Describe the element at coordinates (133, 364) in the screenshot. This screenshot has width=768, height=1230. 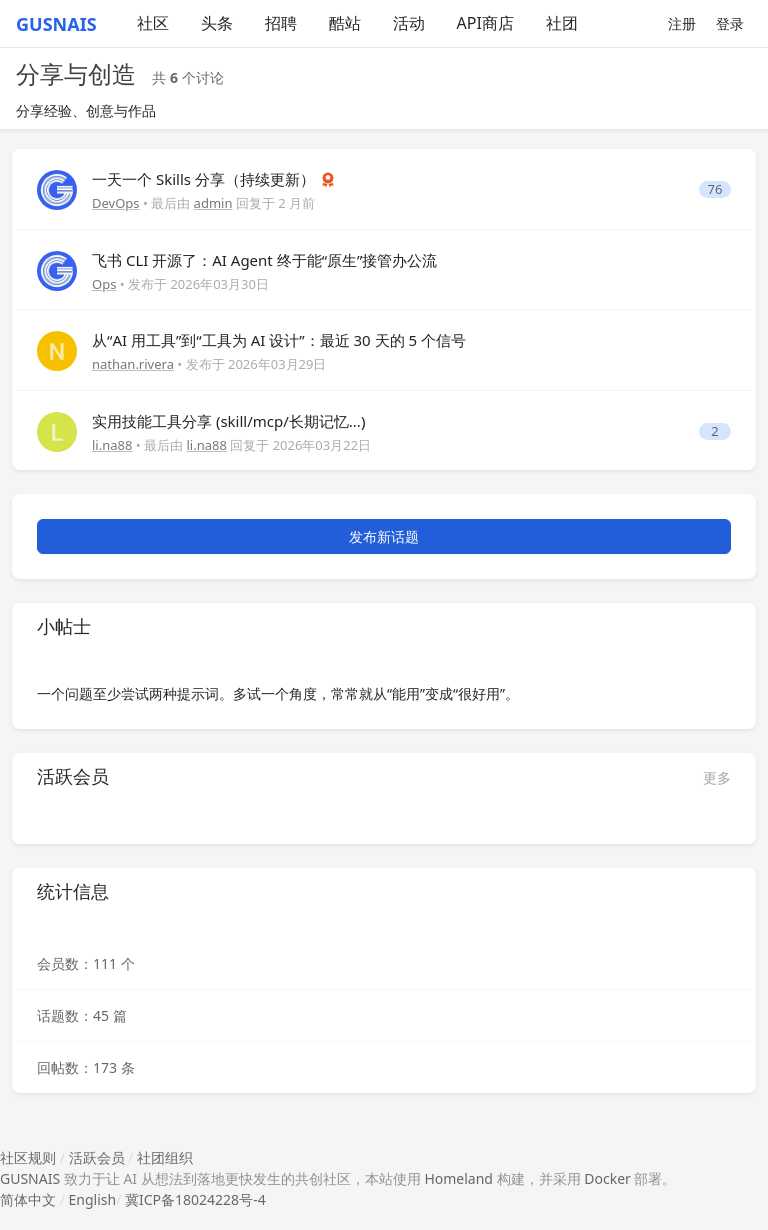
I see `nathan.rivera` at that location.